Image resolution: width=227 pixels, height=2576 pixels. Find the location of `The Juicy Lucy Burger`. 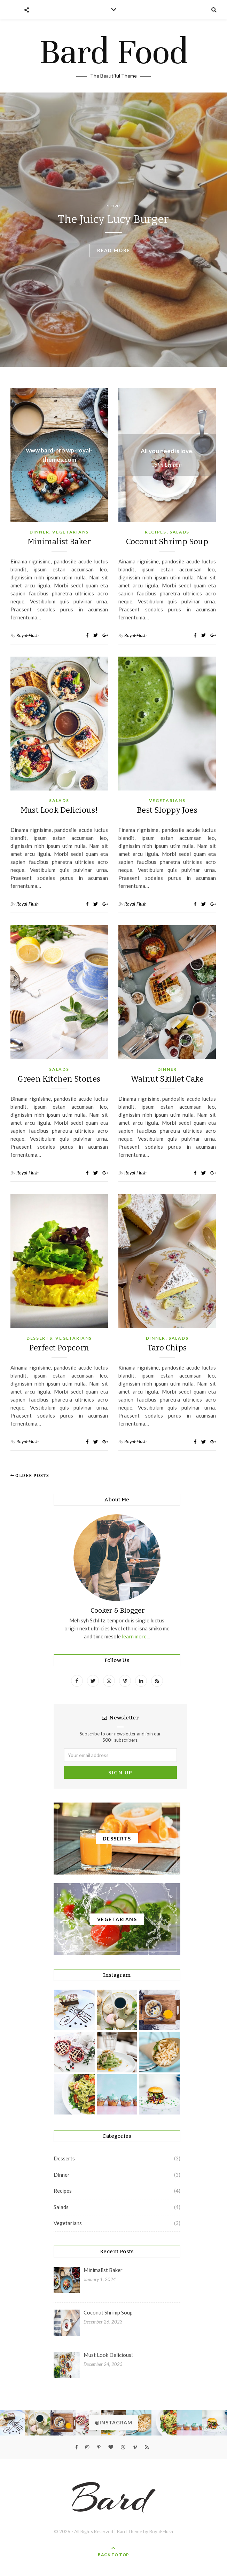

The Juicy Lucy Burger is located at coordinates (113, 219).